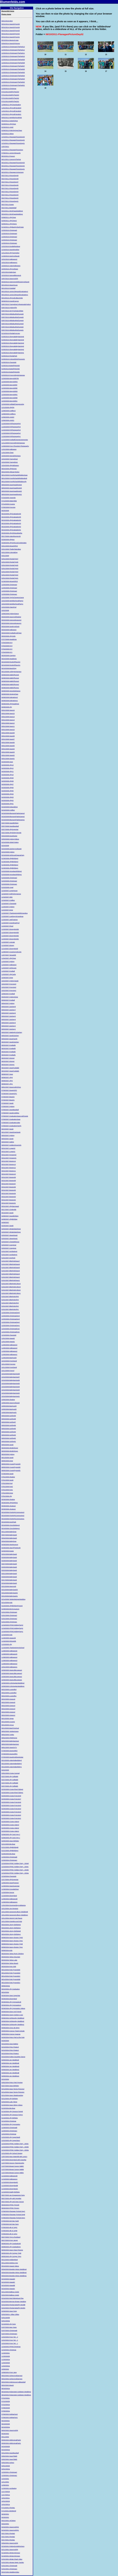 Image resolution: width=118 pixels, height=2576 pixels. Describe the element at coordinates (5, 2401) in the screenshot. I see `07/22/2002b` at that location.